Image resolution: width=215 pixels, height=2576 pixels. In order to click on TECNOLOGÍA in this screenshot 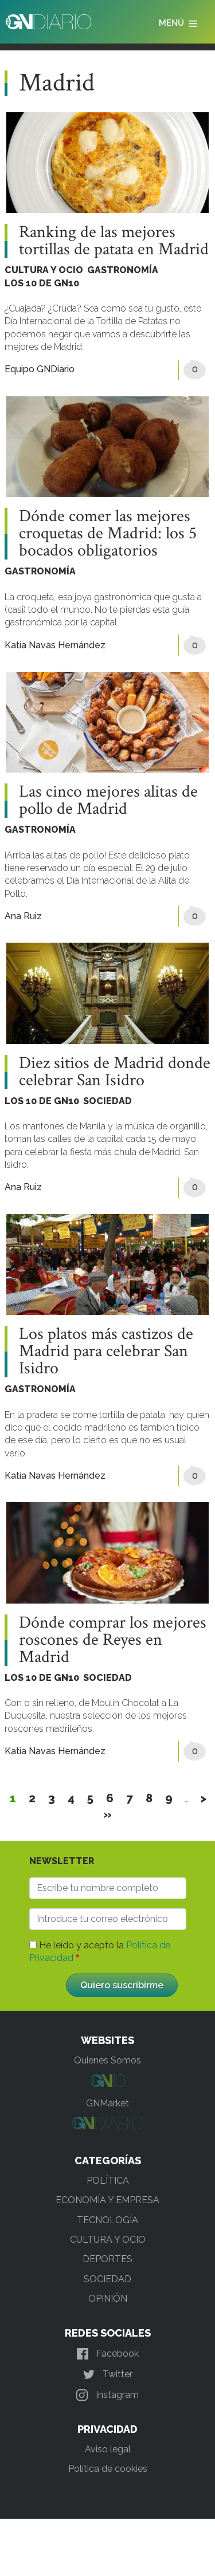, I will do `click(107, 2220)`.